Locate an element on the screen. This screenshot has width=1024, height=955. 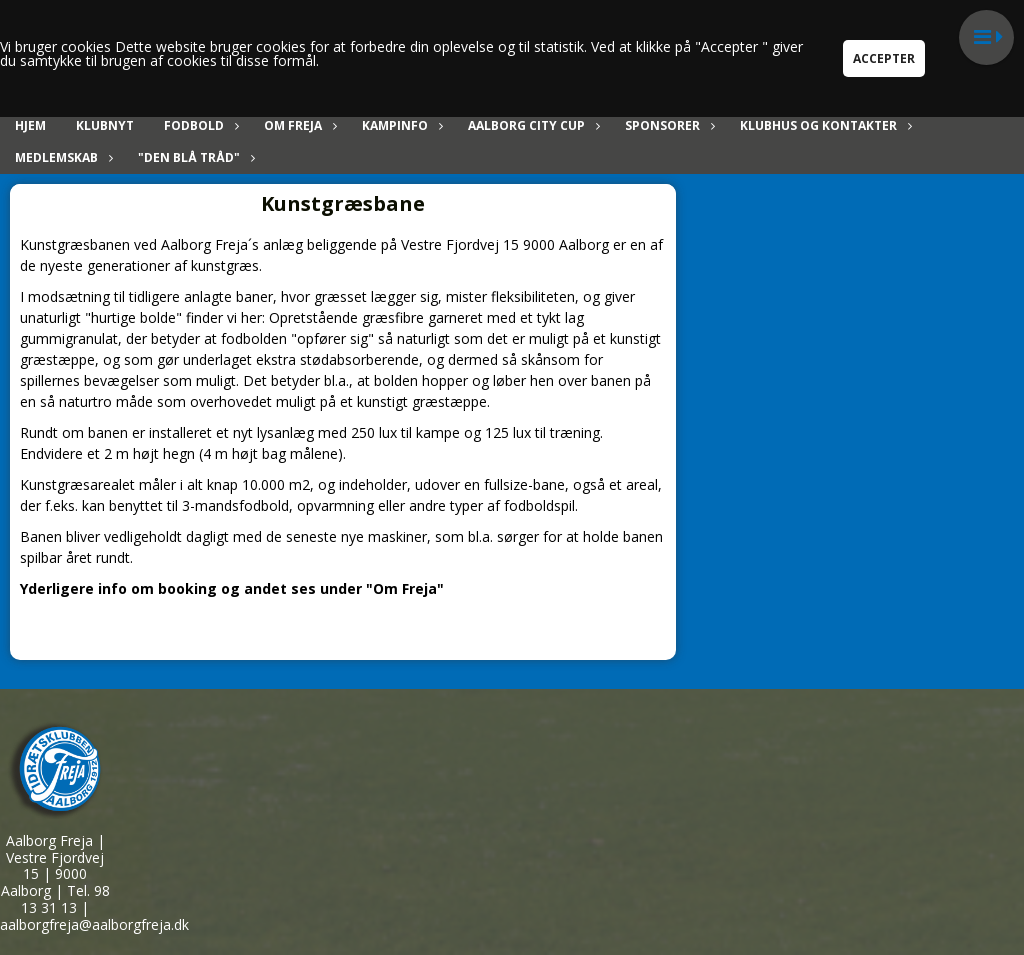
Hjem is located at coordinates (30, 125).